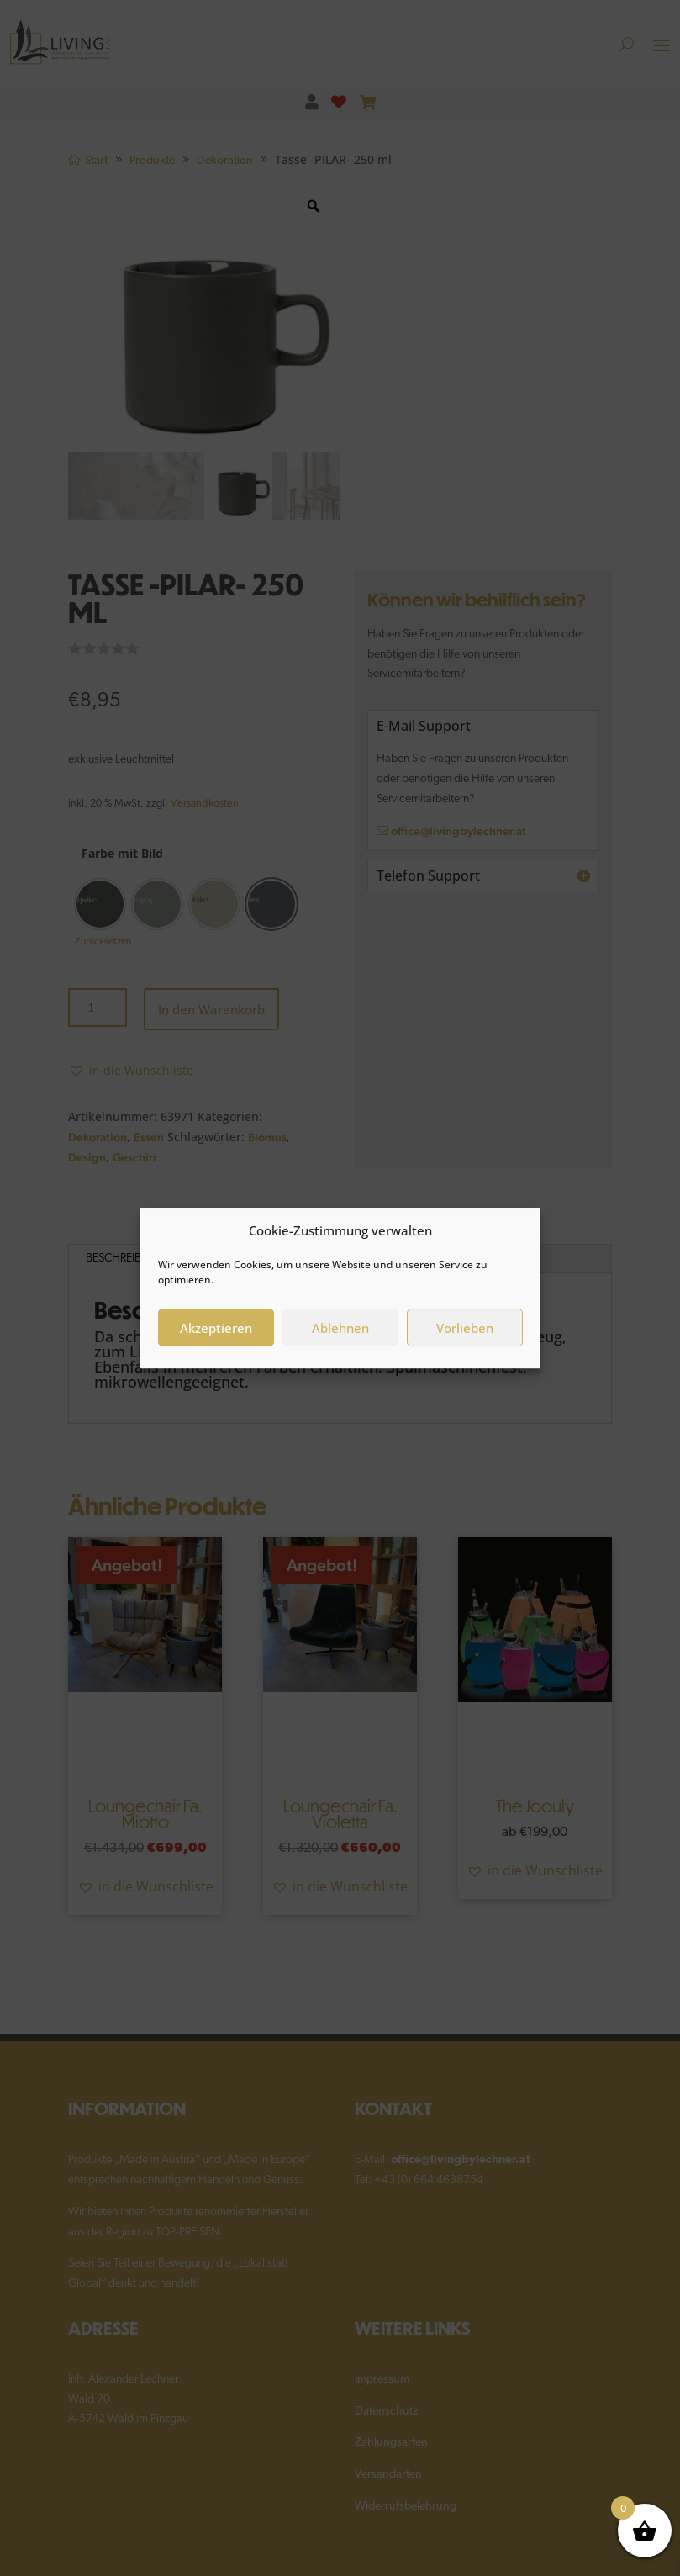 This screenshot has height=2576, width=680. What do you see at coordinates (340, 1328) in the screenshot?
I see `Ablehnen` at bounding box center [340, 1328].